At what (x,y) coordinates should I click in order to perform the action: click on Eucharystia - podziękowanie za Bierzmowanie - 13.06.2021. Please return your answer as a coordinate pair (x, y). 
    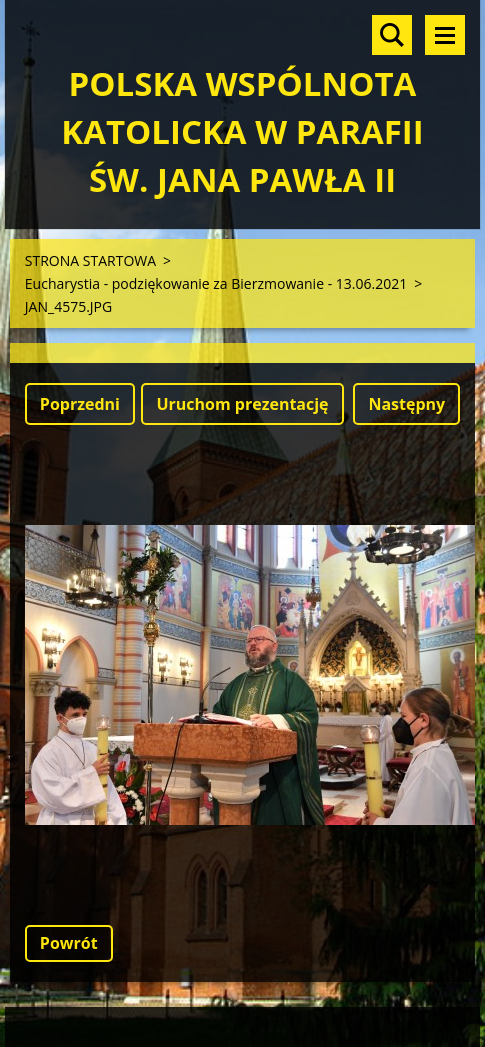
    Looking at the image, I should click on (216, 283).